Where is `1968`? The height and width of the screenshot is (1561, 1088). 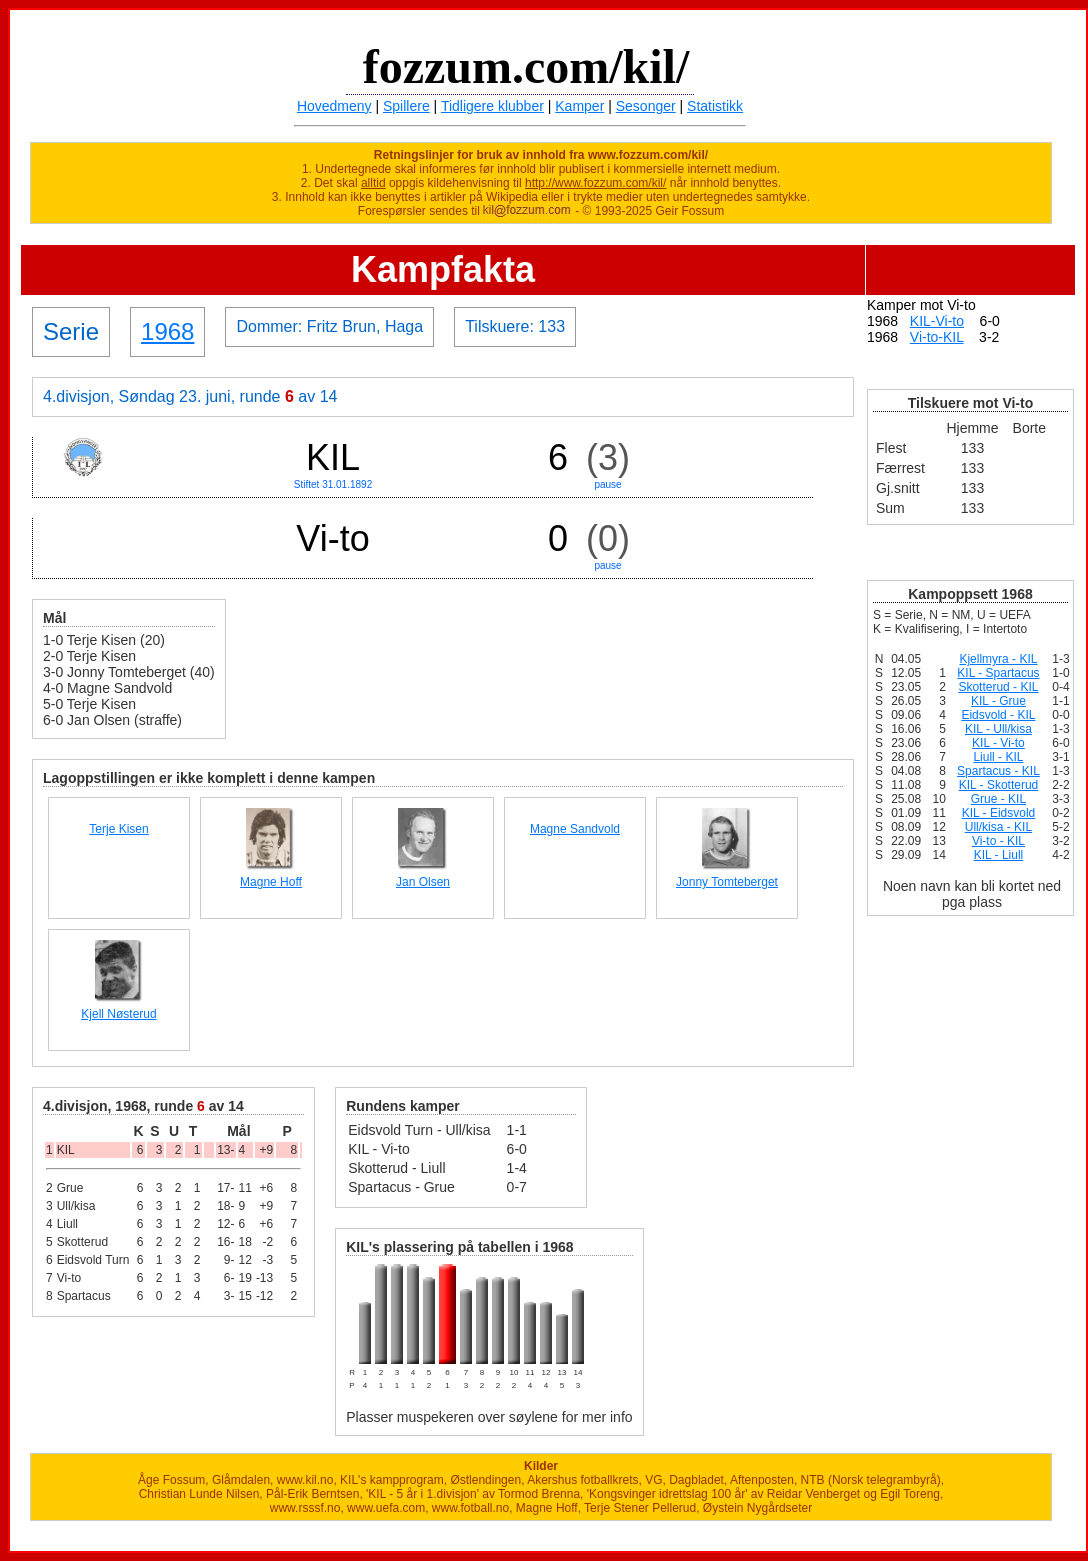
1968 is located at coordinates (167, 331).